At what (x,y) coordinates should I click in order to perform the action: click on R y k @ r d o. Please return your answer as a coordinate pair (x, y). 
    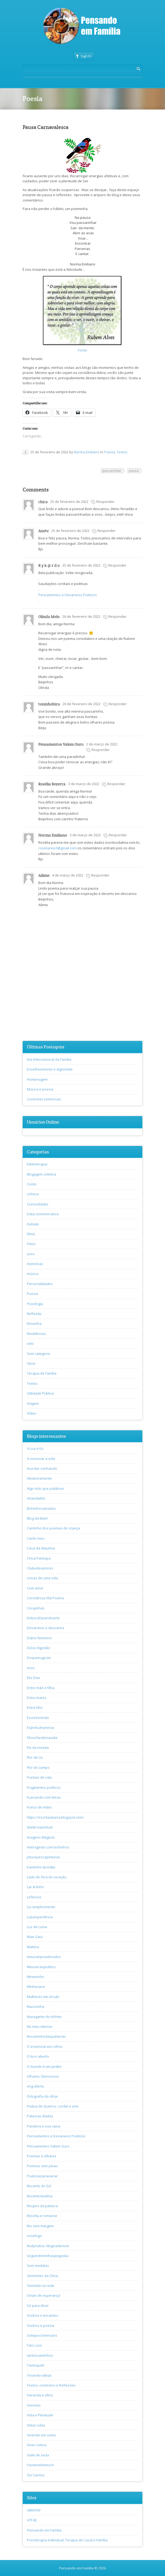
    Looking at the image, I should click on (49, 565).